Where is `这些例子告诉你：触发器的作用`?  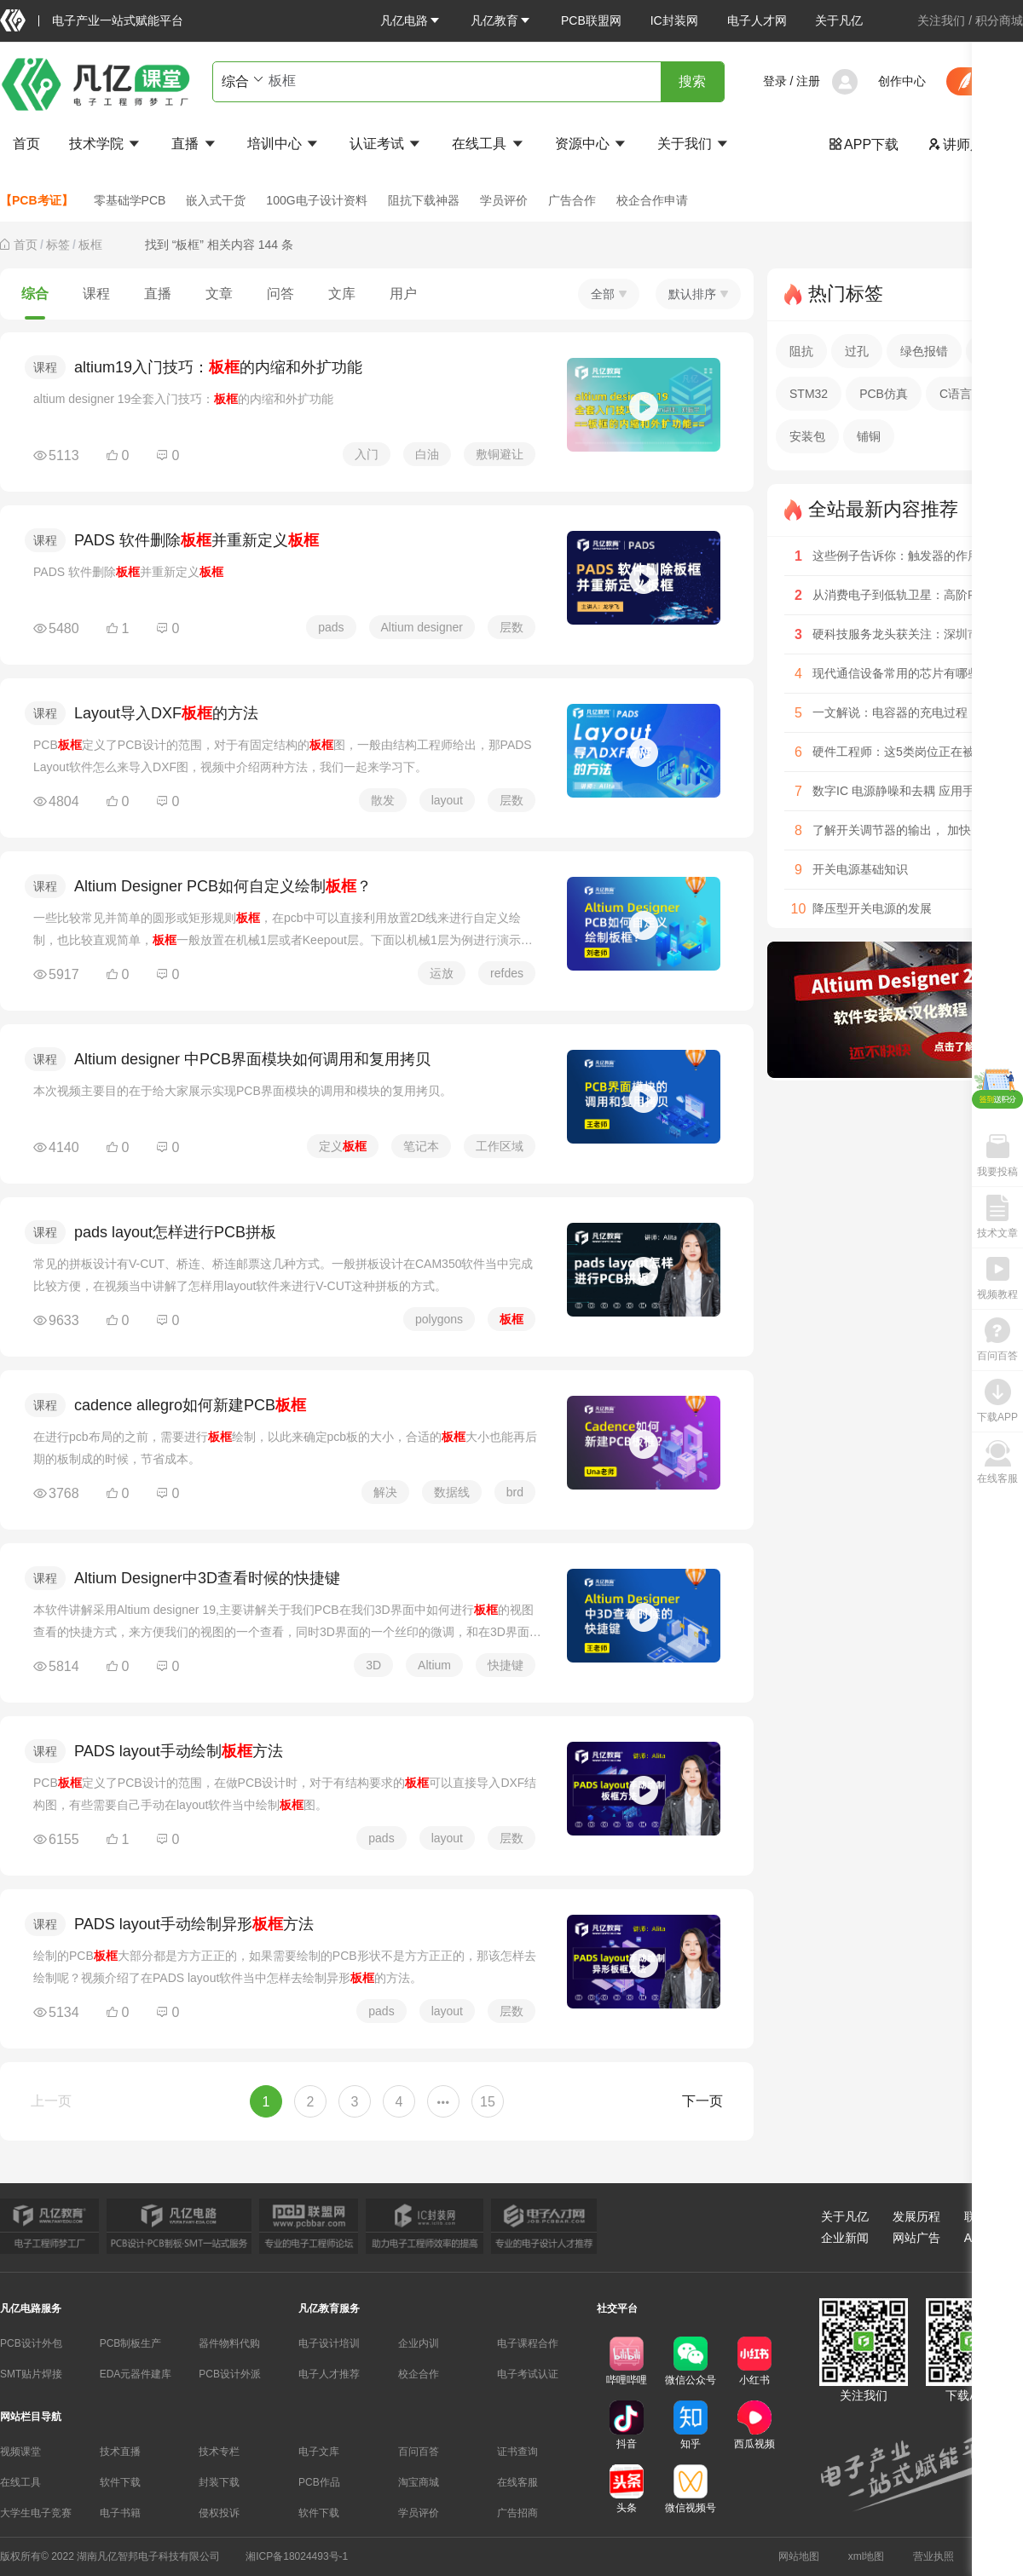 这些例子告诉你：触发器的作用 is located at coordinates (896, 555).